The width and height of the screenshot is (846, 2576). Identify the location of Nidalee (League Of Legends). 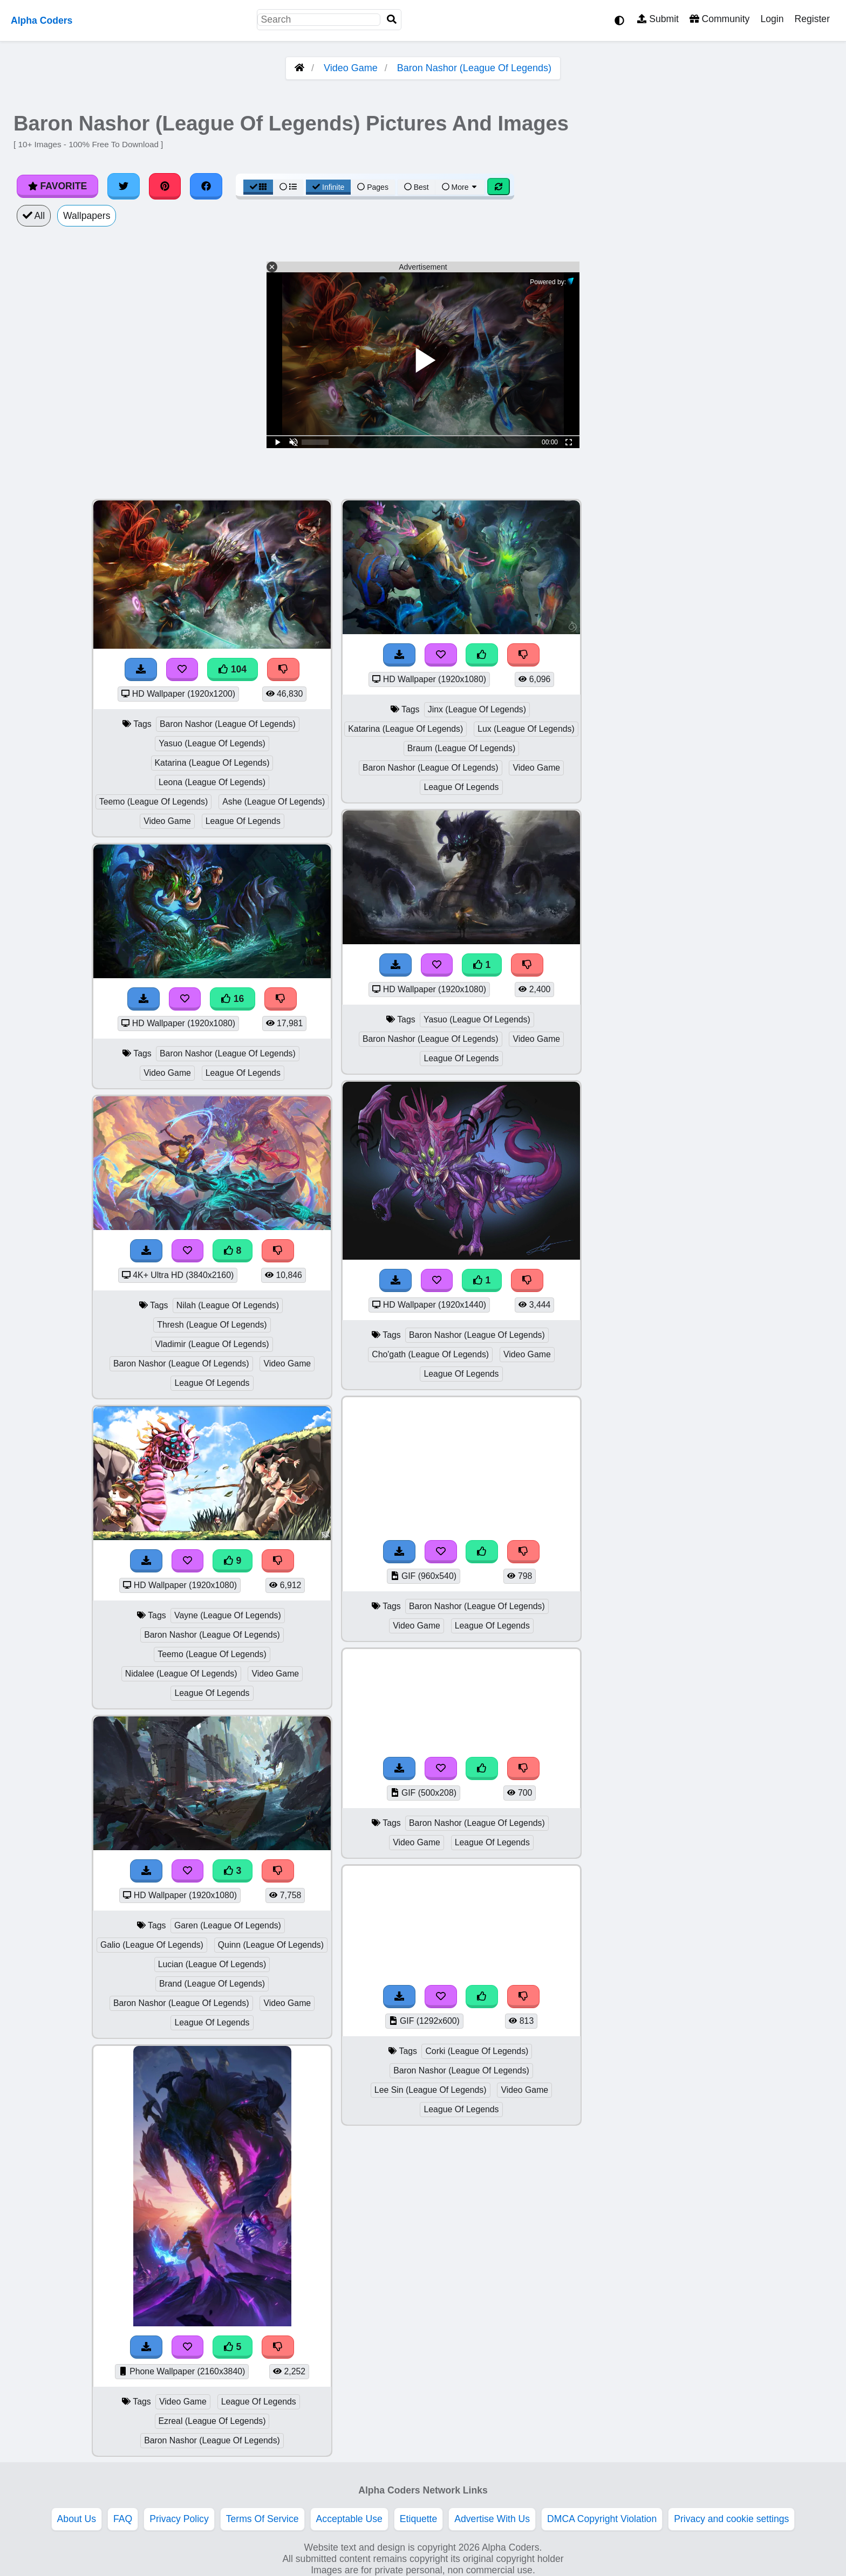
(181, 1673).